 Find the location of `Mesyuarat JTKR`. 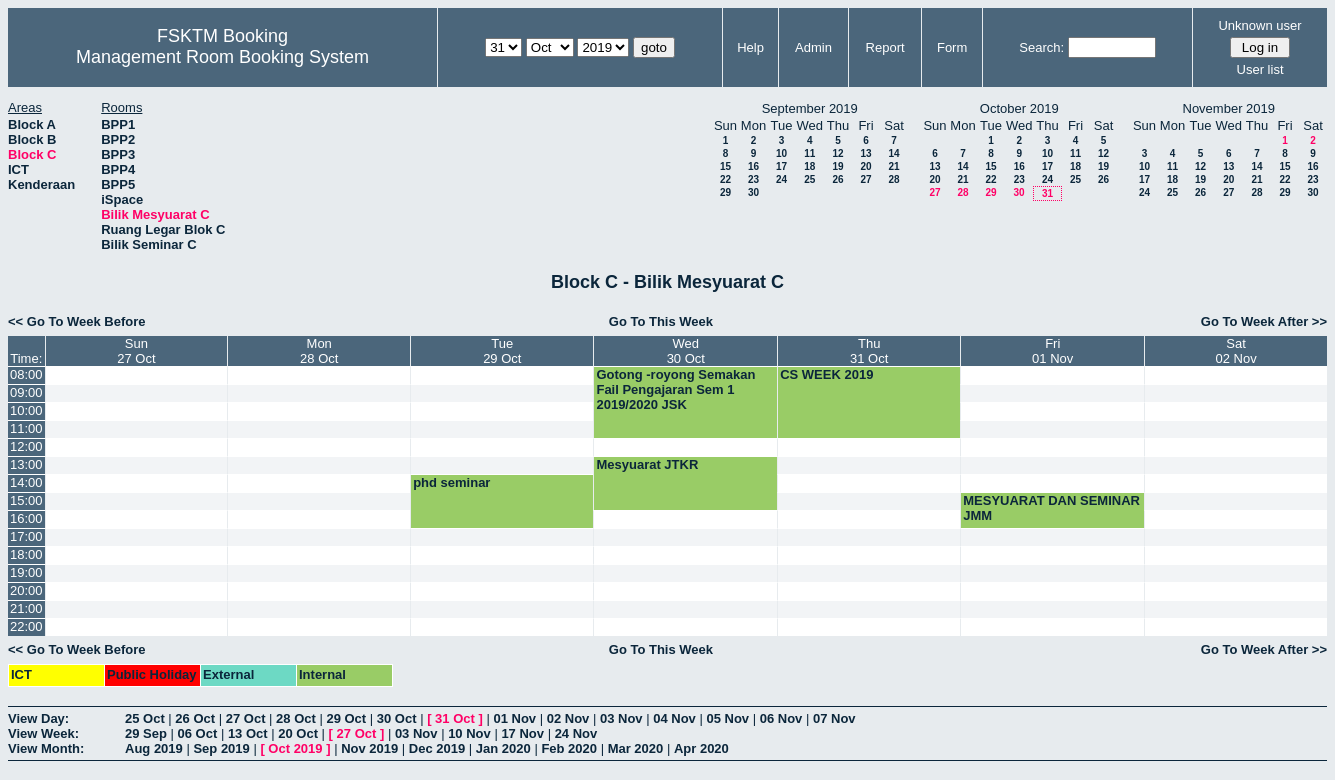

Mesyuarat JTKR is located at coordinates (647, 464).